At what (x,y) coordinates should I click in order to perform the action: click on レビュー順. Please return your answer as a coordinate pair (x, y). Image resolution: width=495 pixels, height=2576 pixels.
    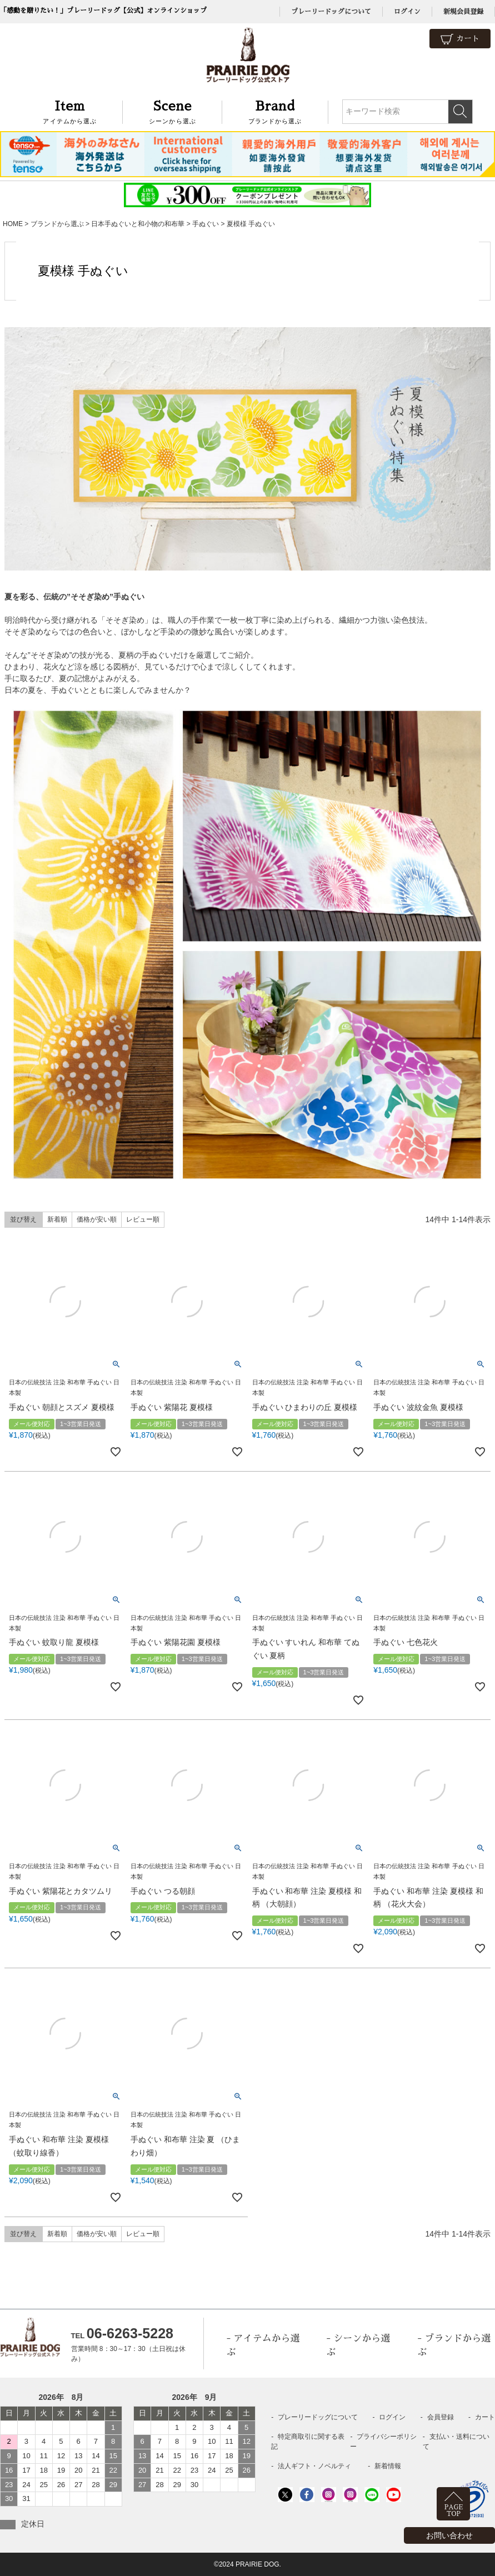
    Looking at the image, I should click on (142, 1219).